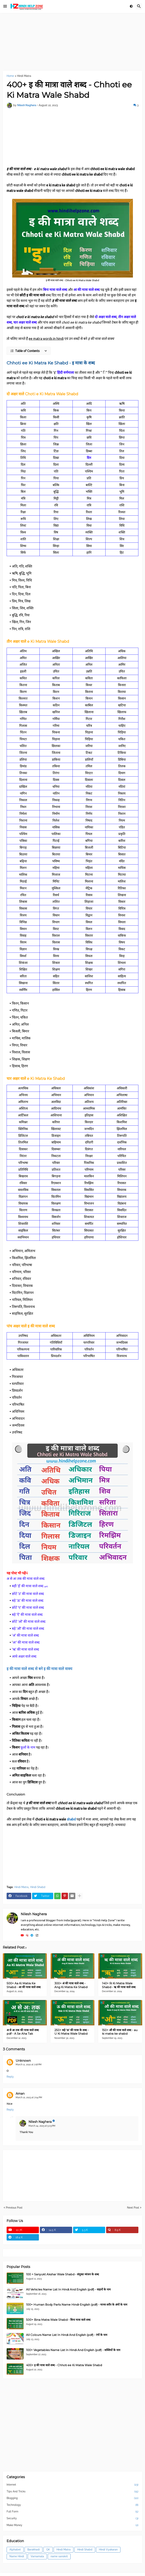 Image resolution: width=145 pixels, height=2576 pixels. I want to click on Alphabet, so click(15, 2549).